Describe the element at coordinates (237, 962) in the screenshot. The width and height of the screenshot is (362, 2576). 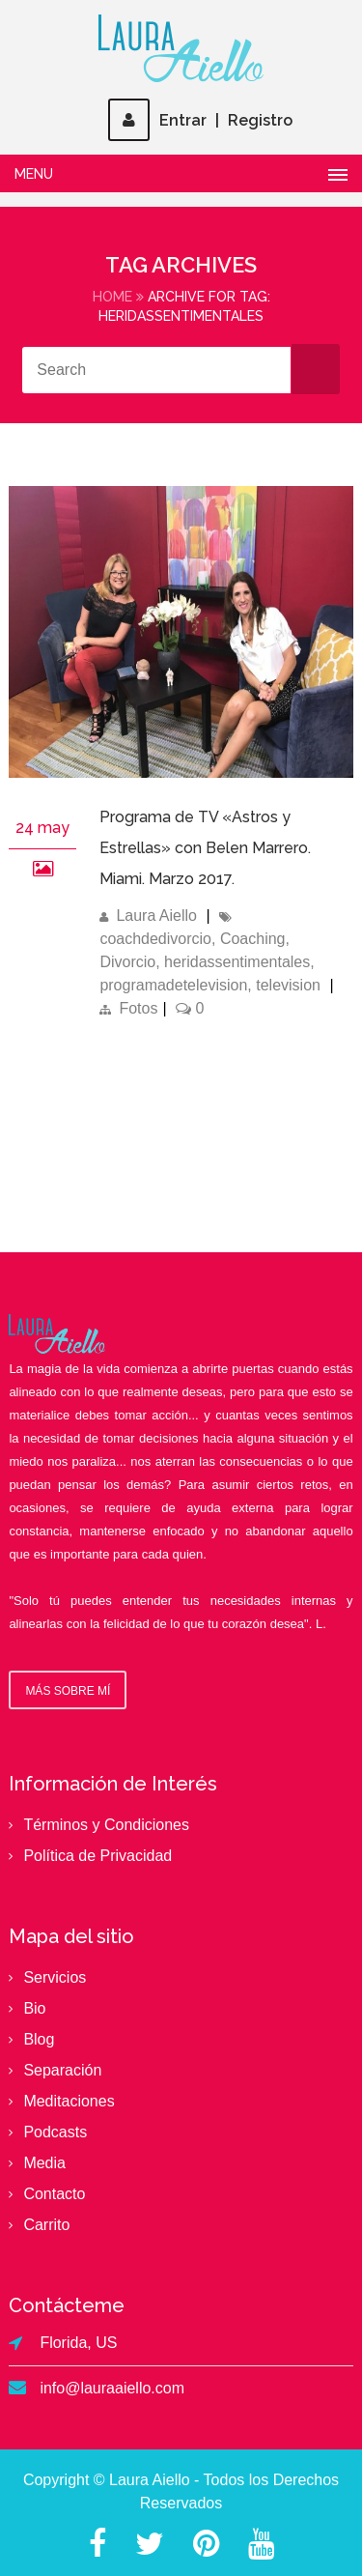
I see `heridassentimentales` at that location.